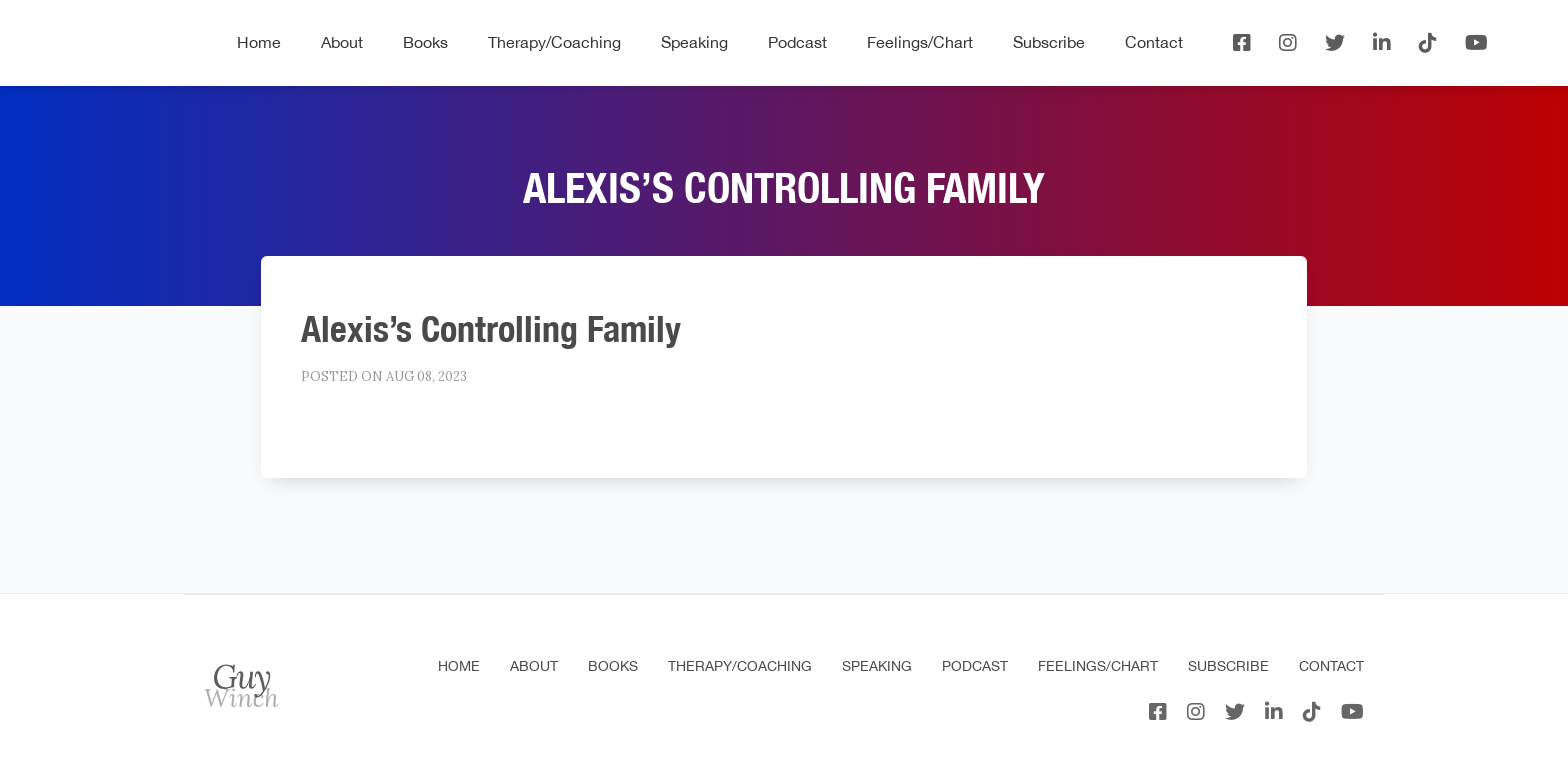 Image resolution: width=1568 pixels, height=768 pixels. Describe the element at coordinates (342, 42) in the screenshot. I see `About` at that location.